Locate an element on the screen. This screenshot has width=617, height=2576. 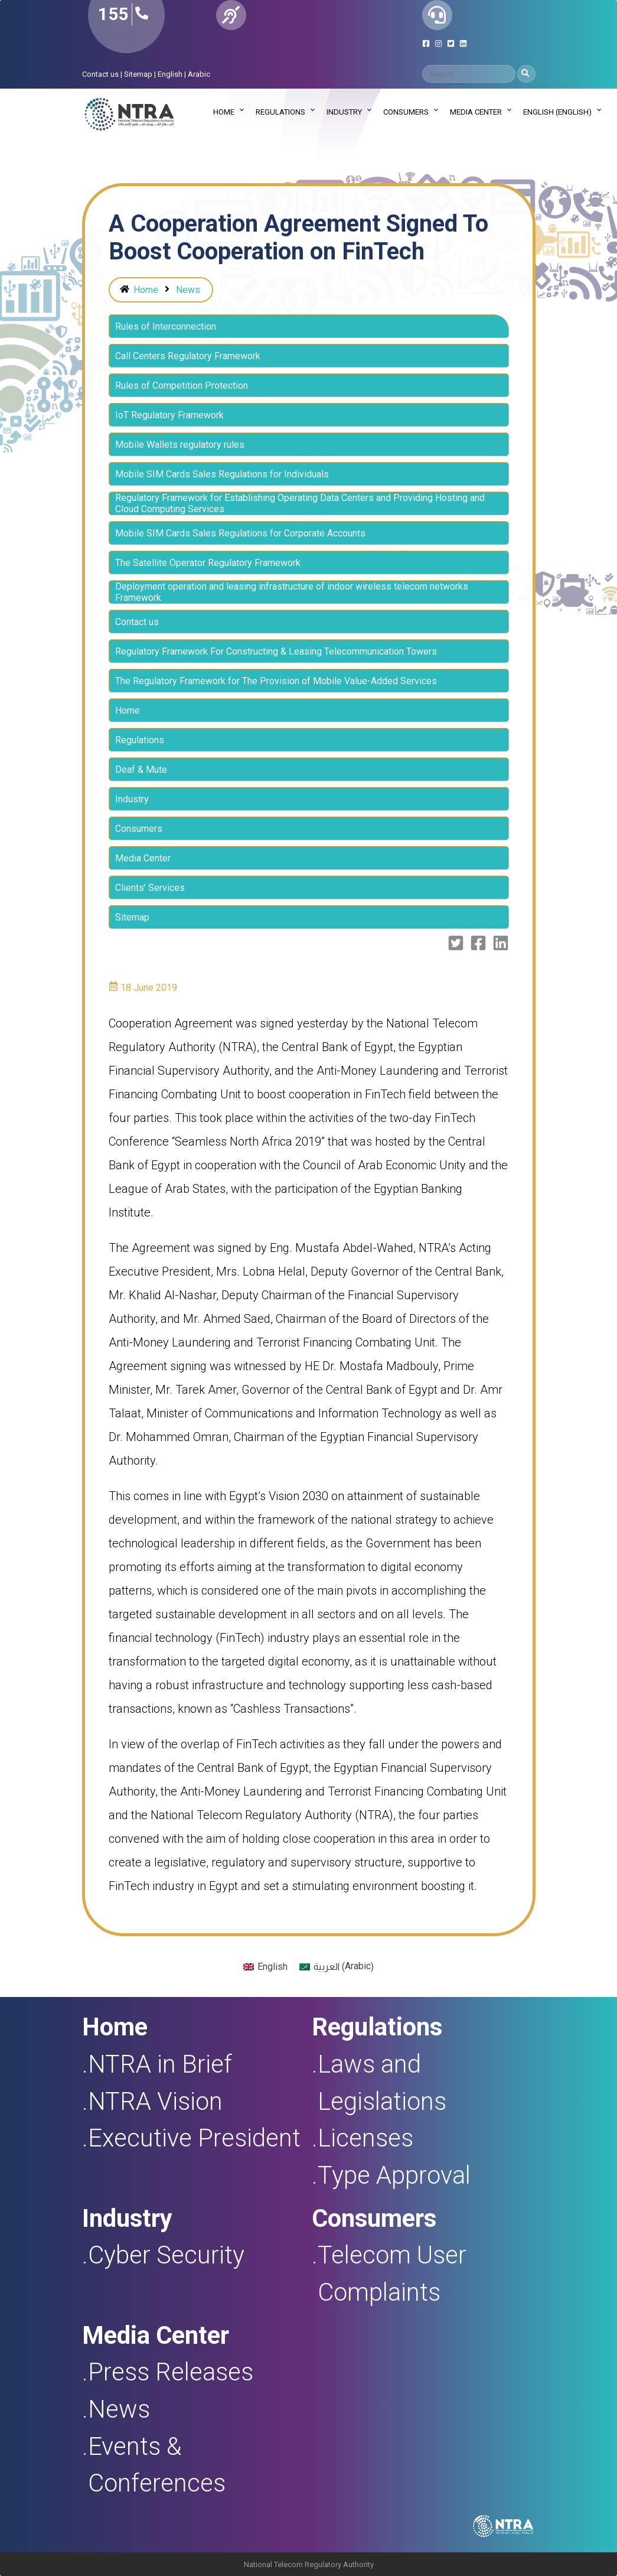
Cyber Security is located at coordinates (166, 2254).